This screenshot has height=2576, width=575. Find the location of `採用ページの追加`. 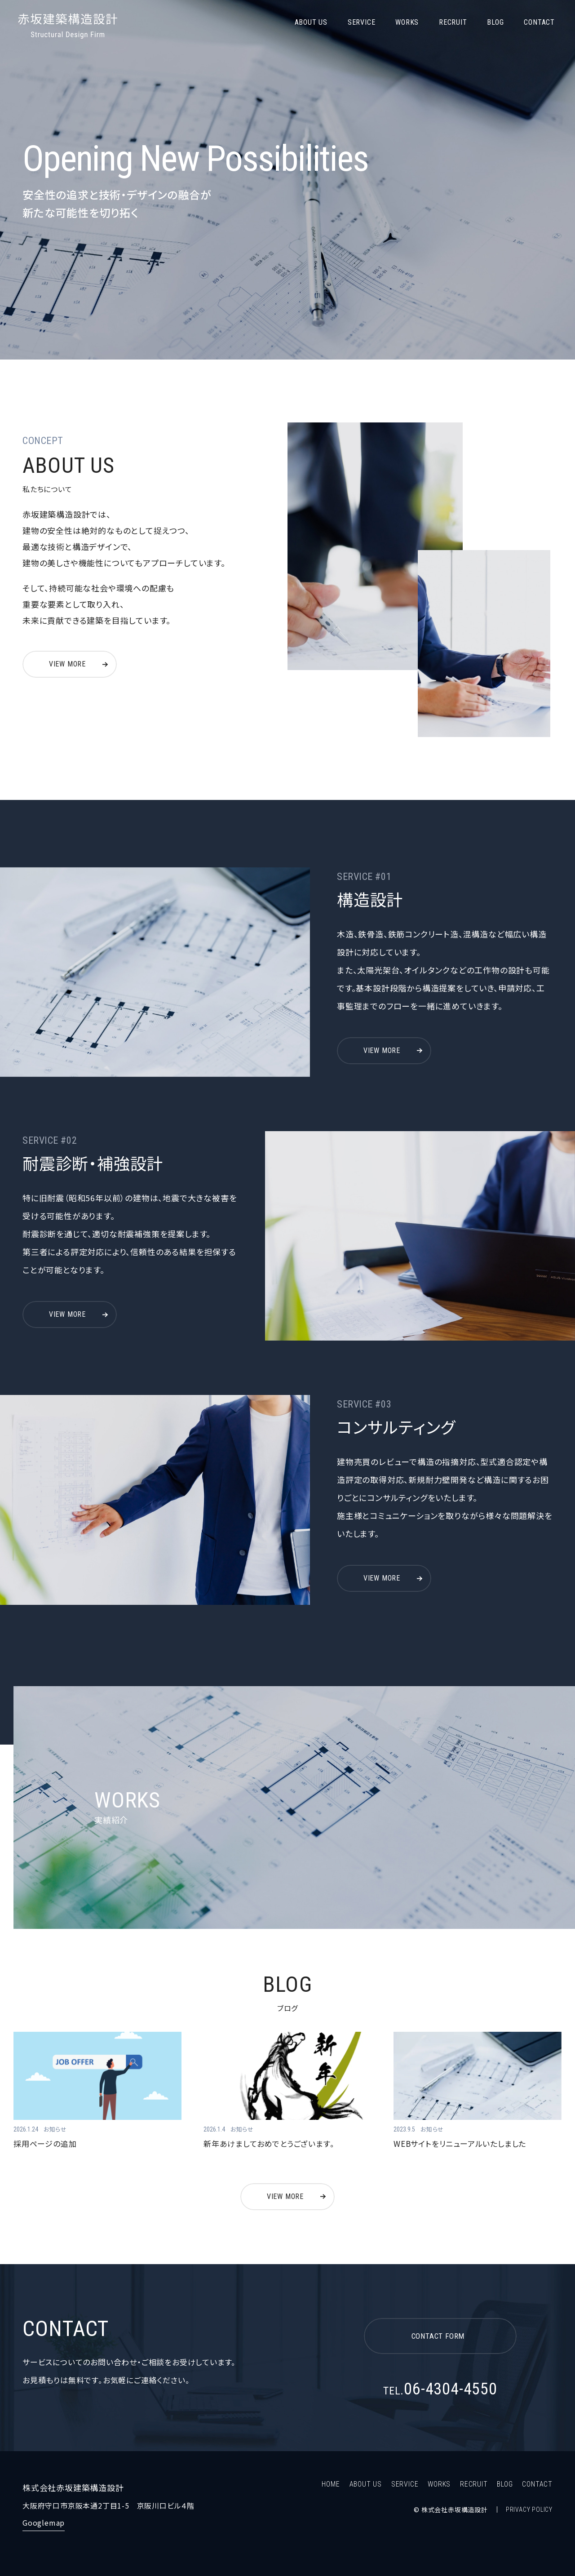

採用ページの追加 is located at coordinates (44, 2143).